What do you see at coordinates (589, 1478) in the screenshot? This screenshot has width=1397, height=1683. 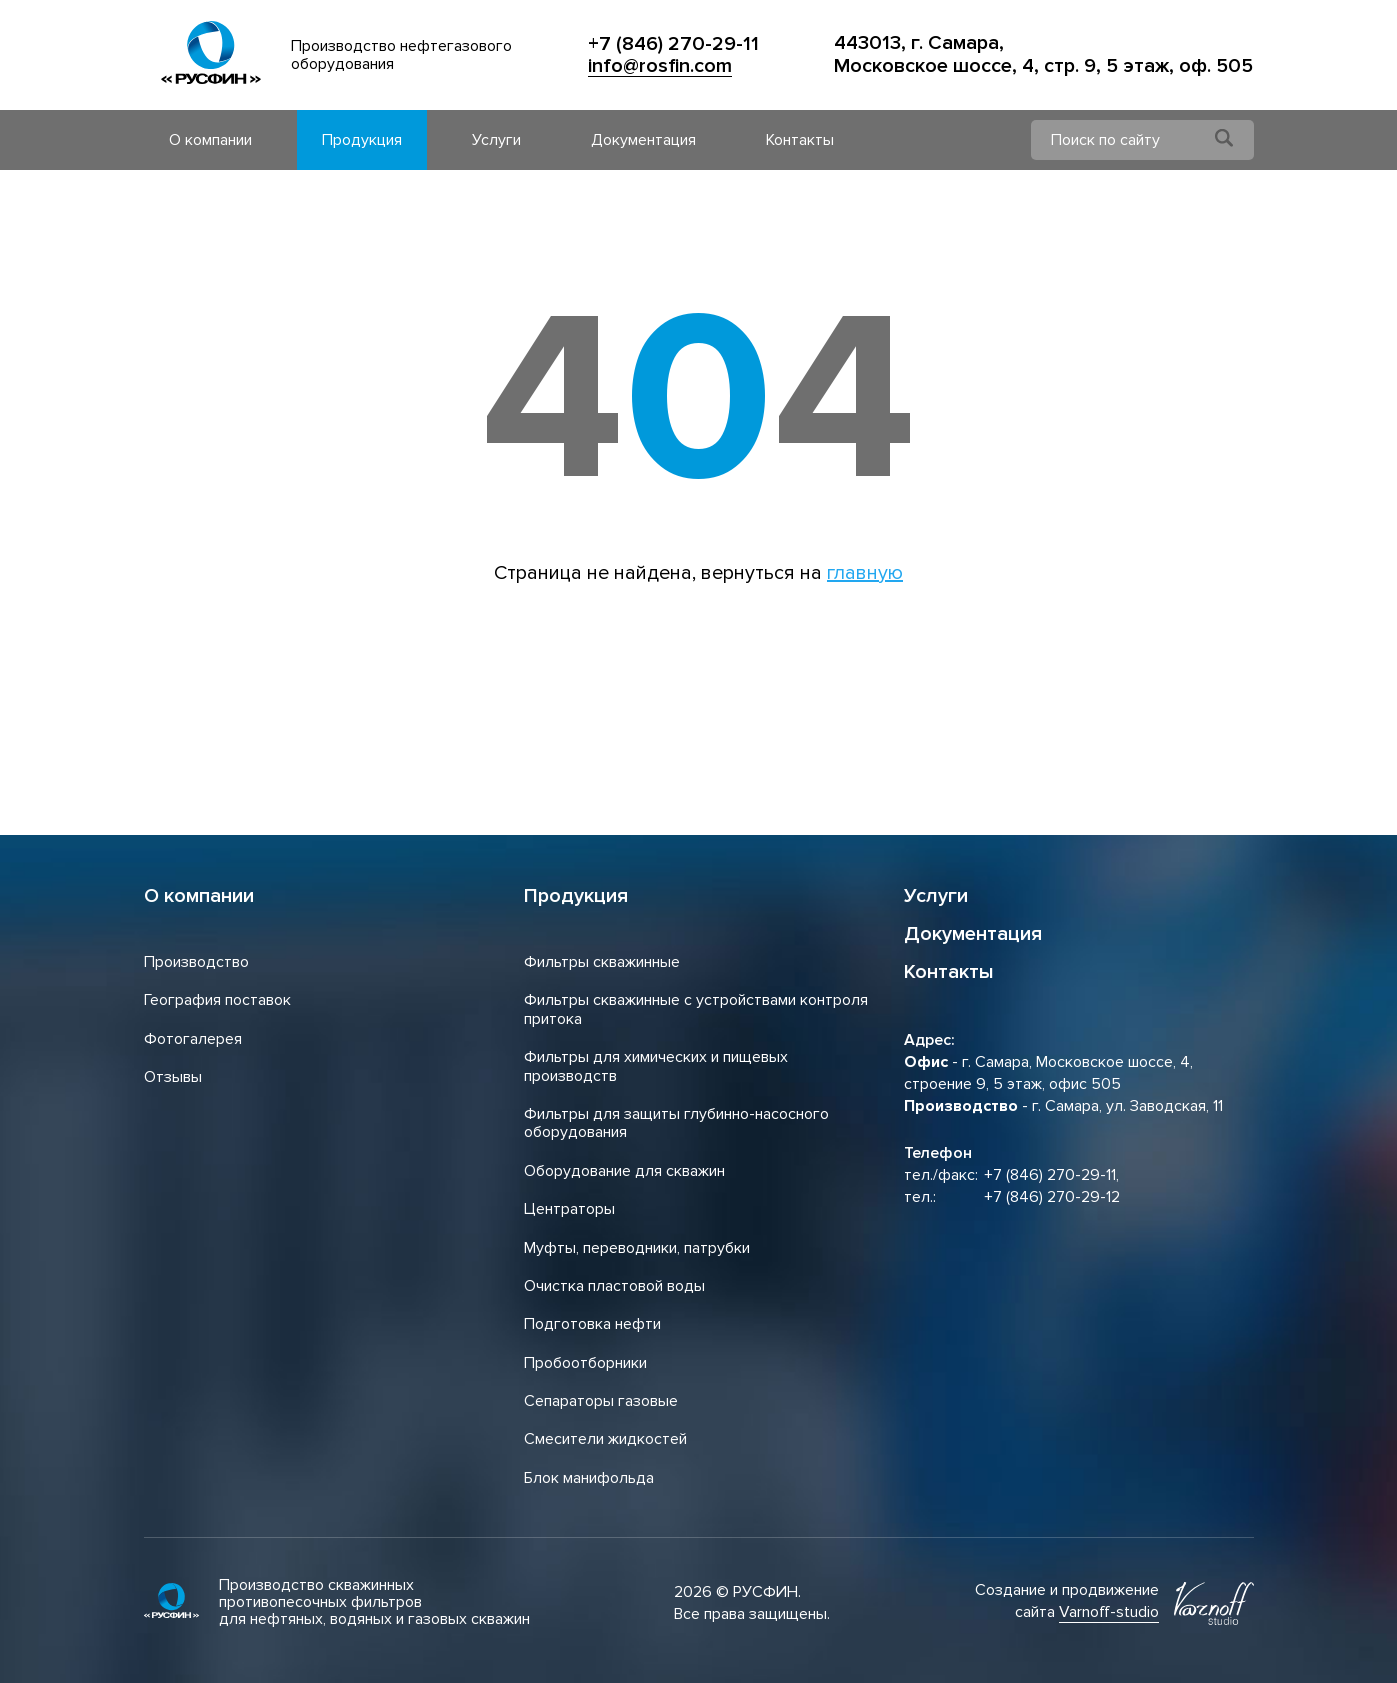 I see `Блок манифольда` at bounding box center [589, 1478].